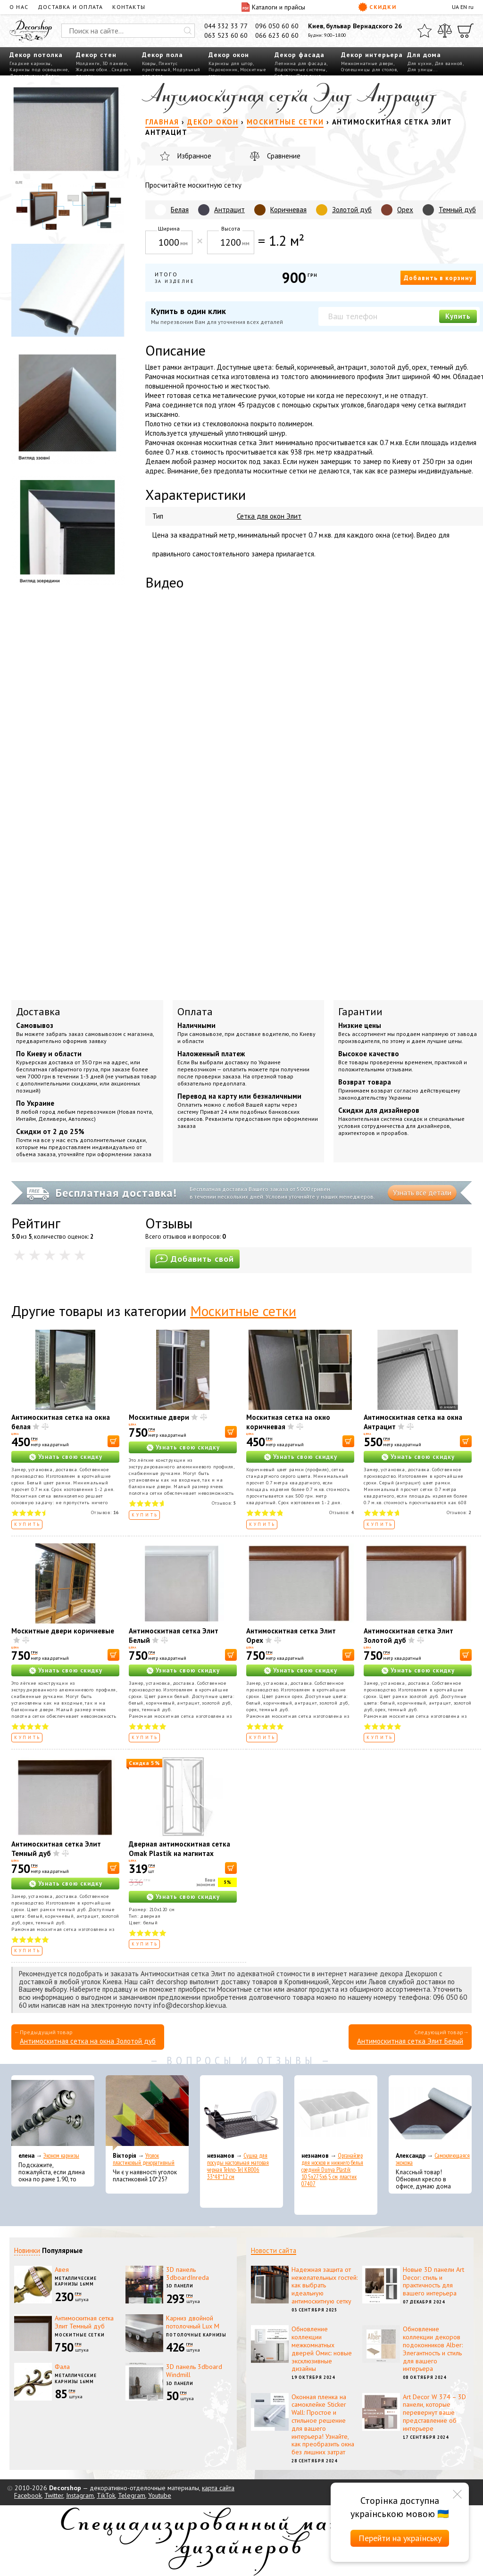 This screenshot has height=2576, width=483. What do you see at coordinates (419, 63) in the screenshot?
I see `Для кухни` at bounding box center [419, 63].